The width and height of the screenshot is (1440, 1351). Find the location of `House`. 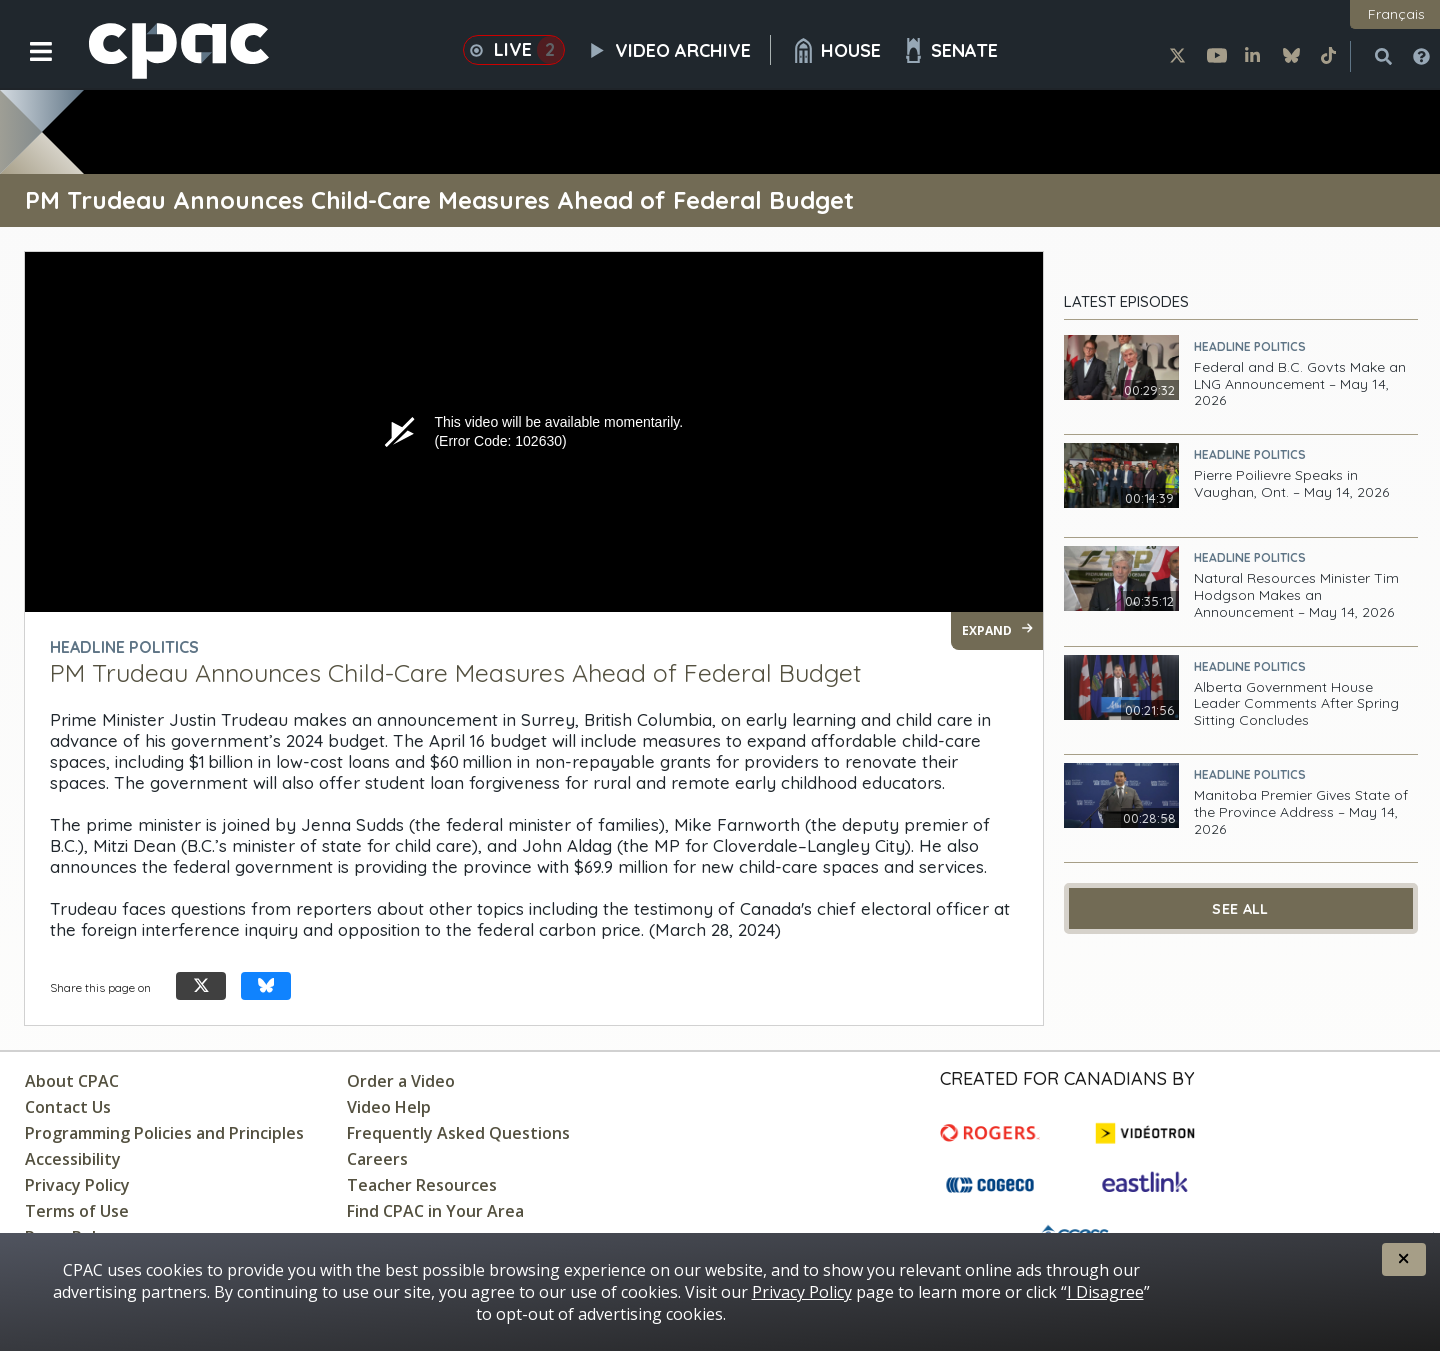

House is located at coordinates (836, 50).